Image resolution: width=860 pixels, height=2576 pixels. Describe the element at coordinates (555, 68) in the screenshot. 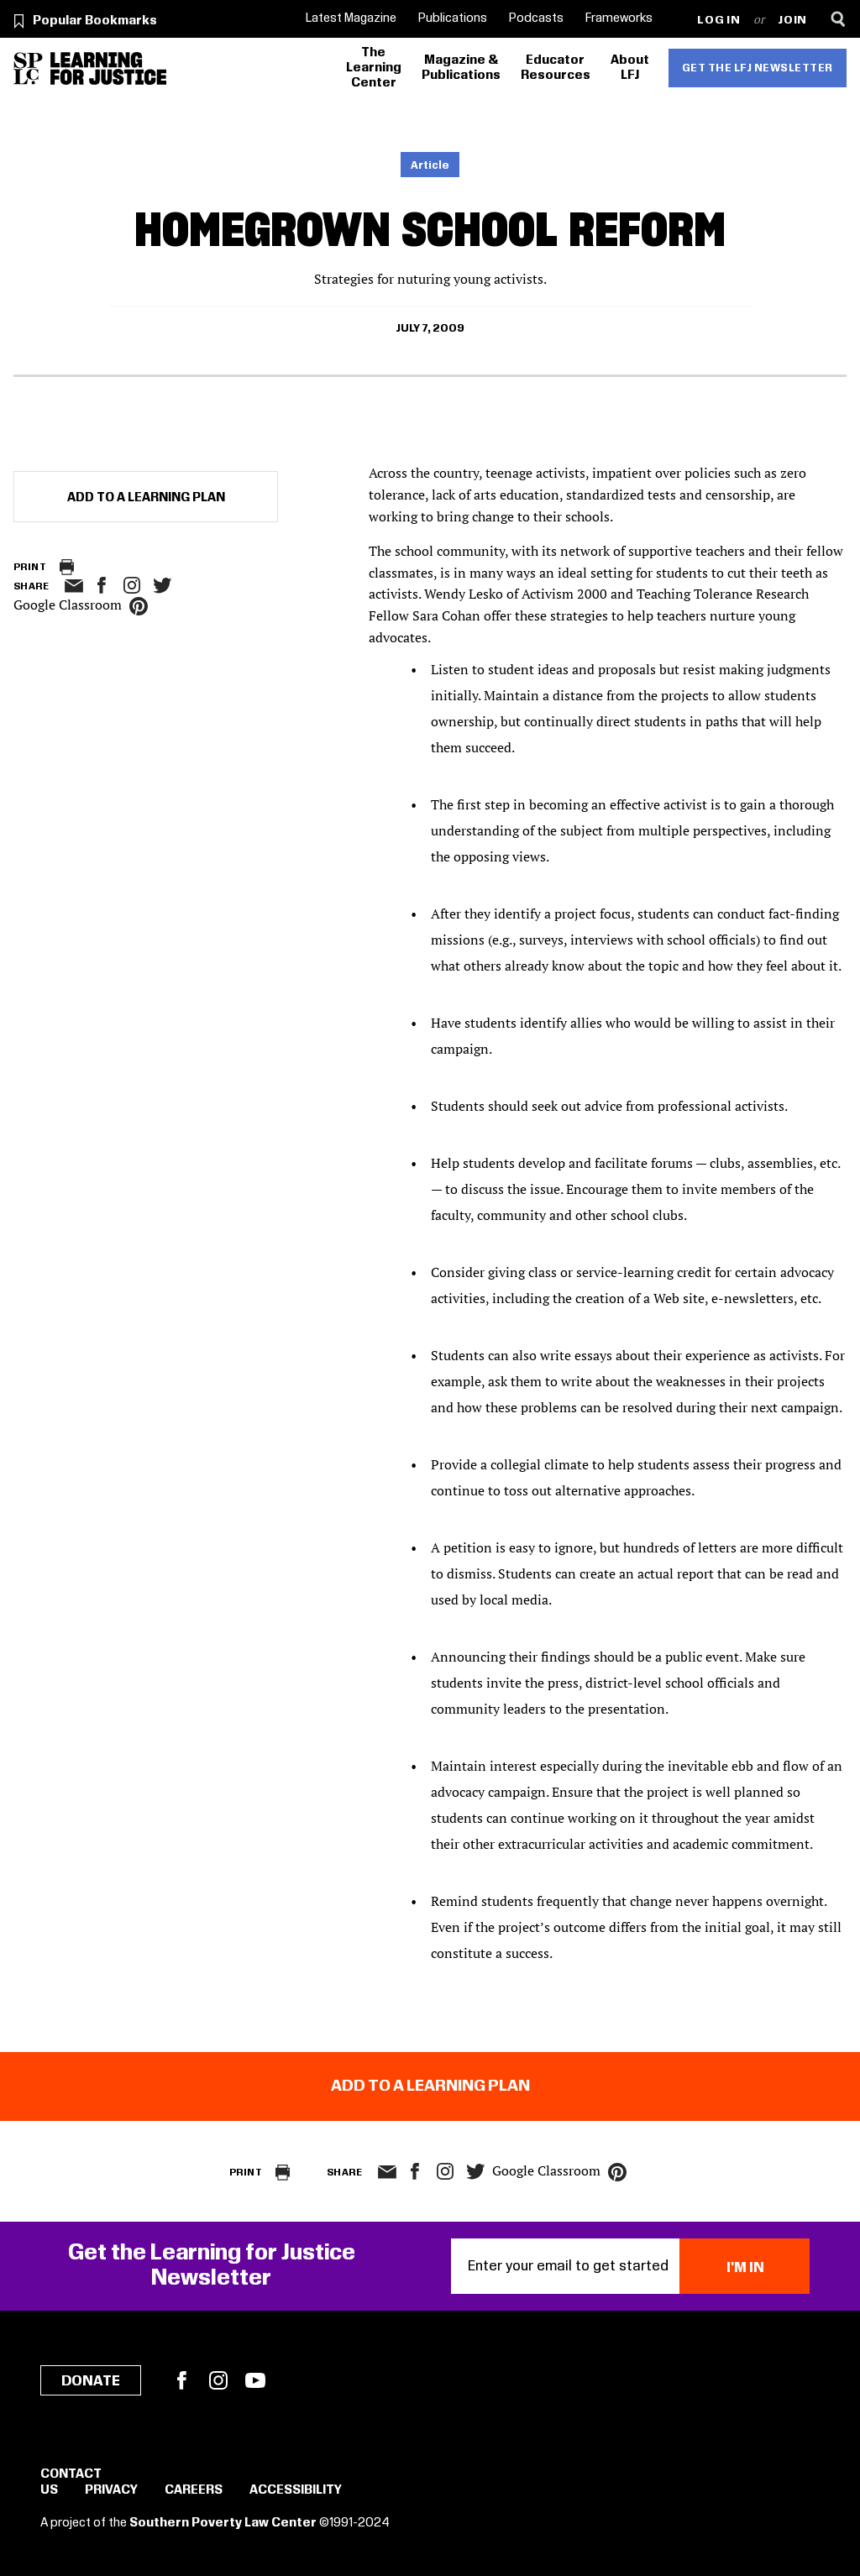

I see `Educator Resources` at that location.